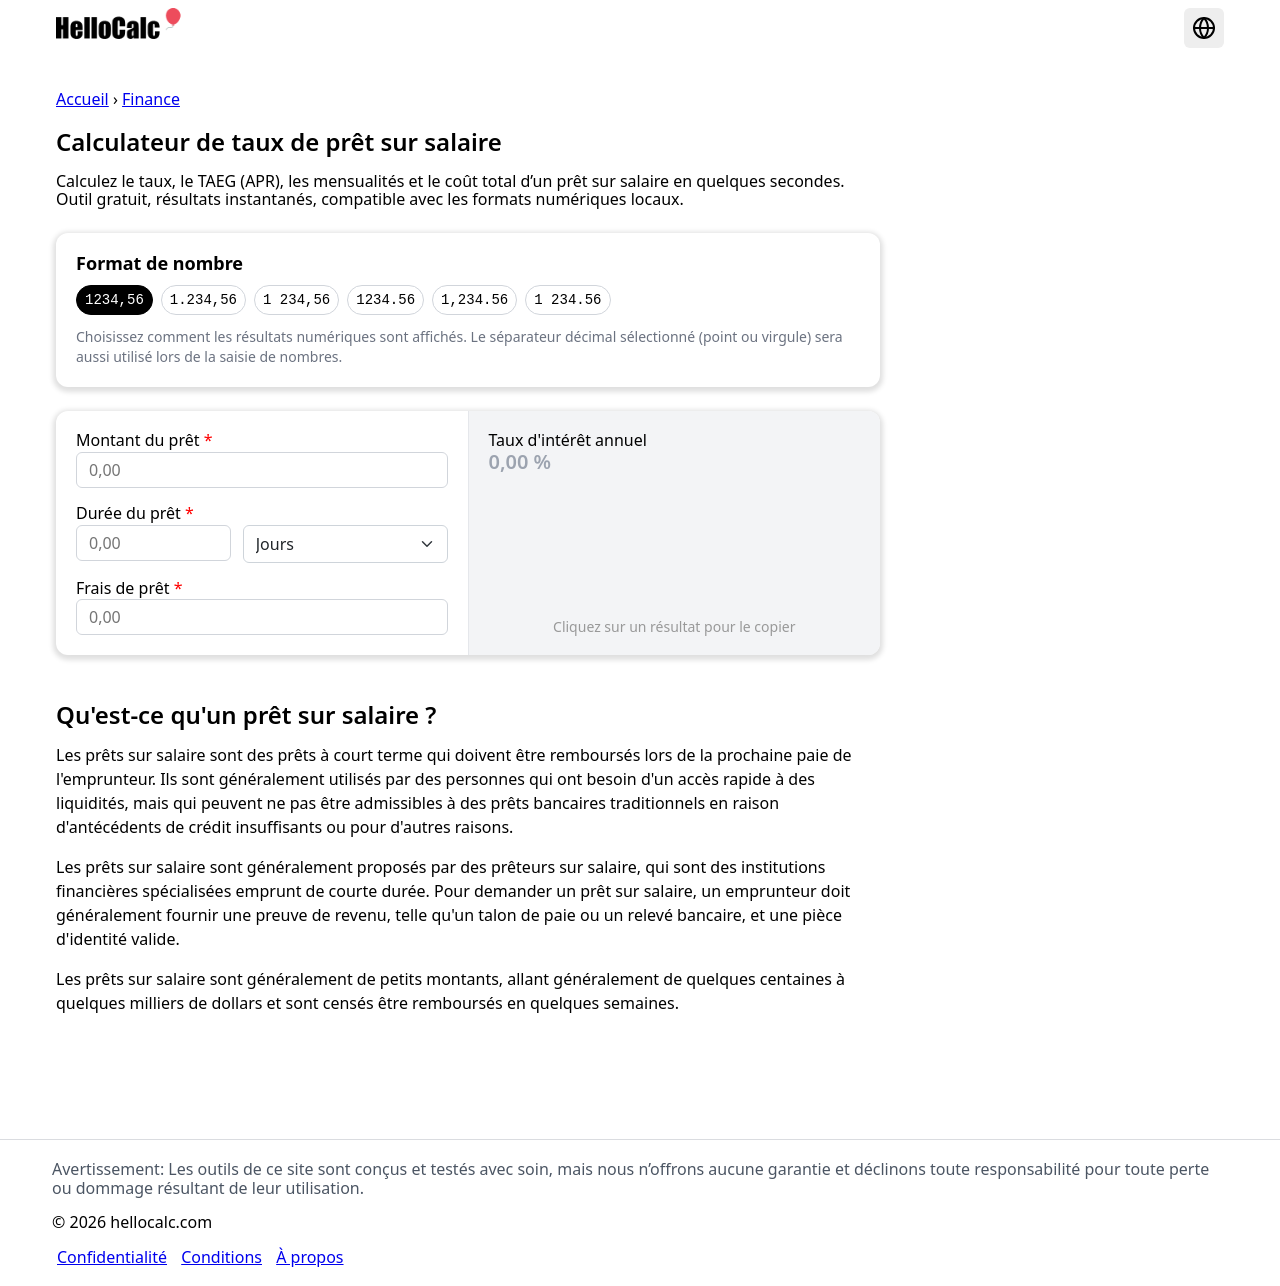 Image resolution: width=1280 pixels, height=1286 pixels. Describe the element at coordinates (151, 99) in the screenshot. I see `Finance` at that location.